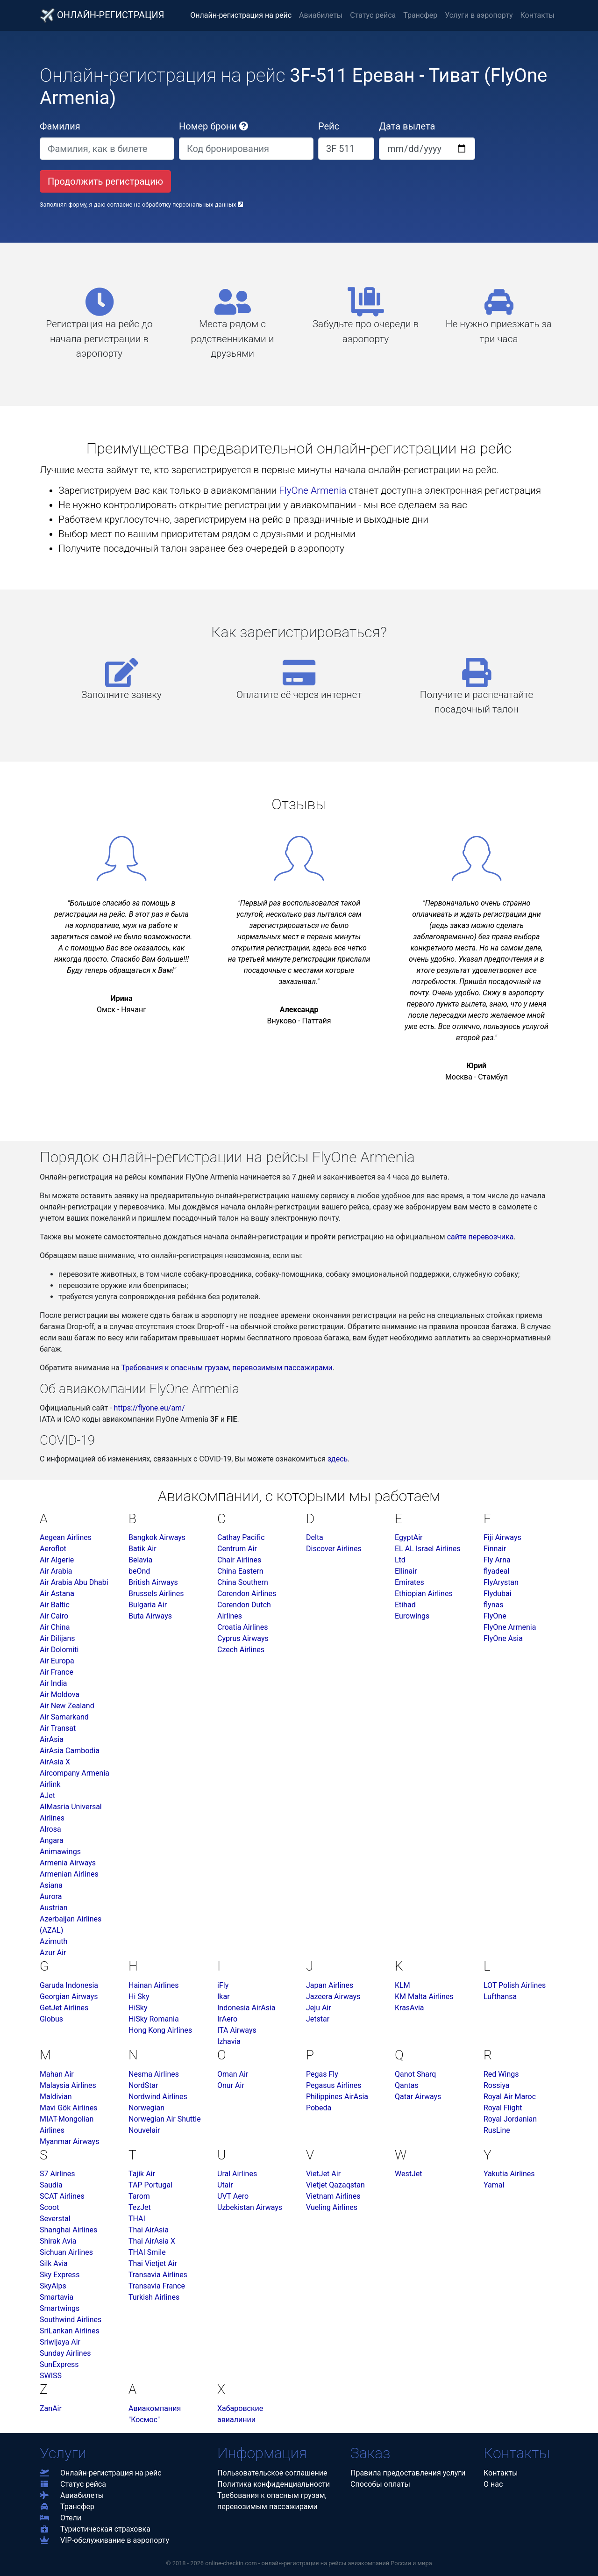 Image resolution: width=598 pixels, height=2576 pixels. Describe the element at coordinates (70, 2330) in the screenshot. I see `SriLankan Airlines` at that location.